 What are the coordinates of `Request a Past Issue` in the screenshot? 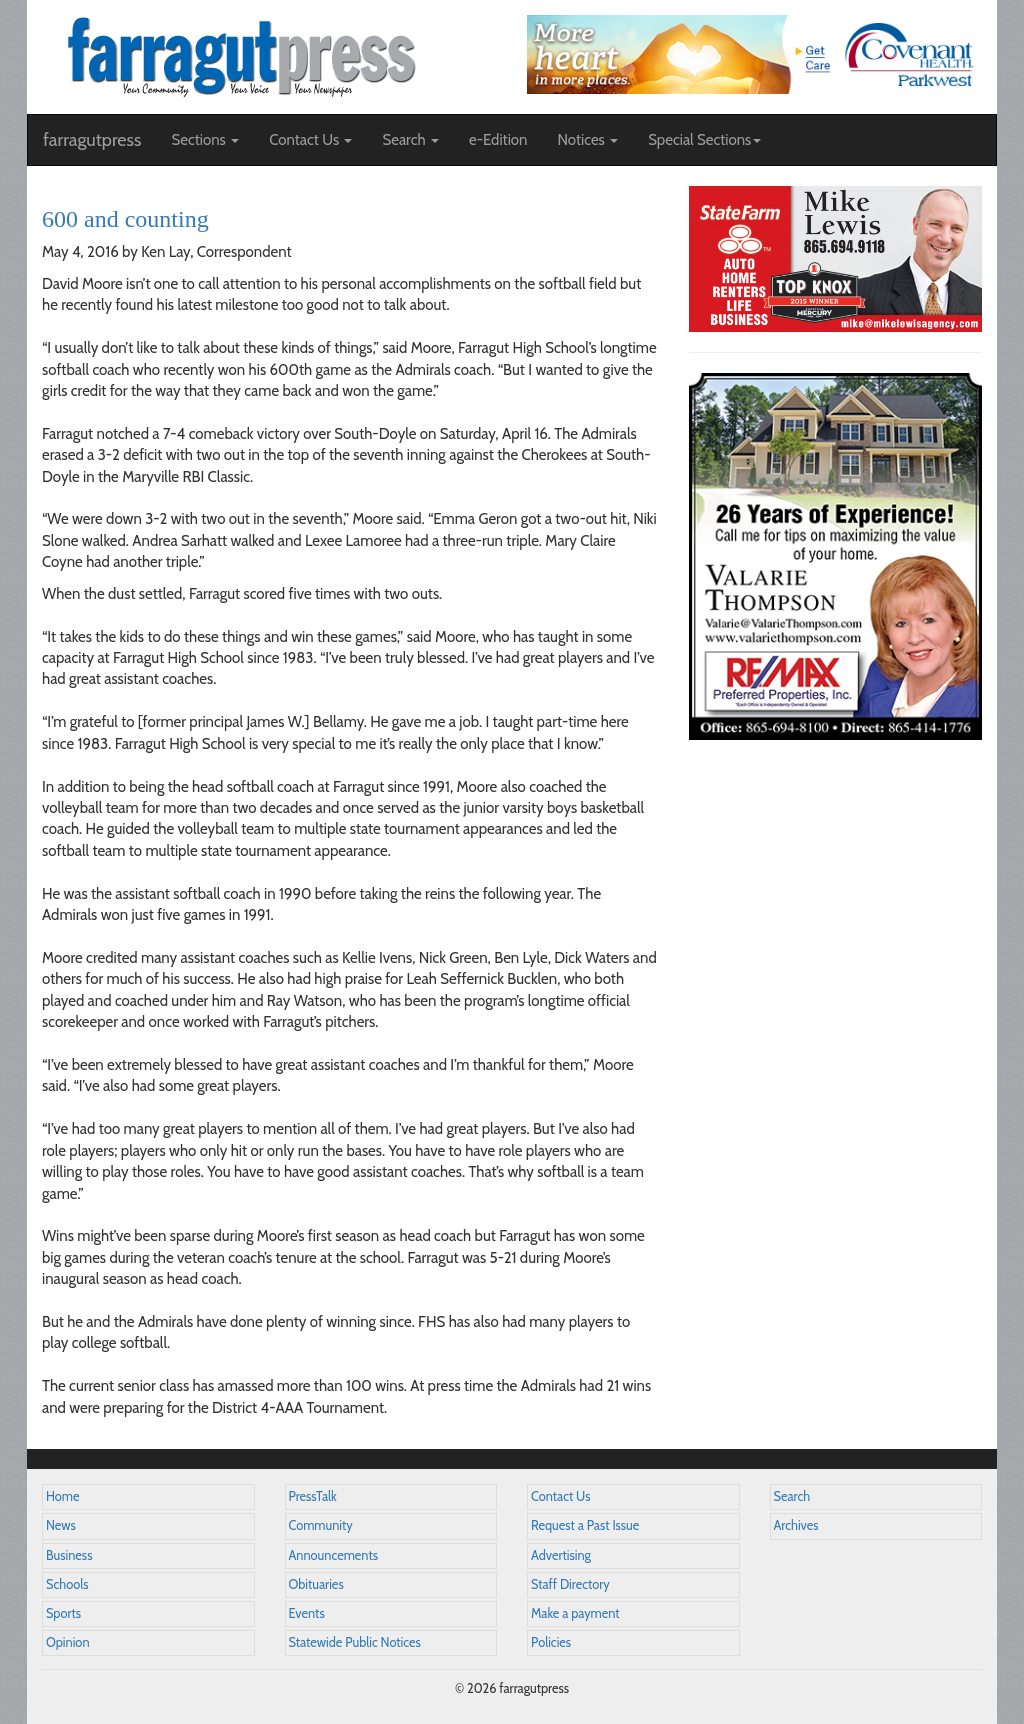 It's located at (585, 1525).